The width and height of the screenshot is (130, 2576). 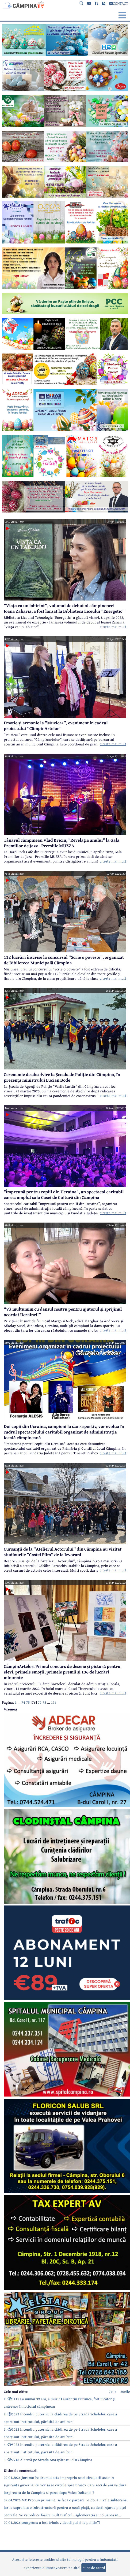 What do you see at coordinates (113, 2391) in the screenshot?
I see `7zile` at bounding box center [113, 2391].